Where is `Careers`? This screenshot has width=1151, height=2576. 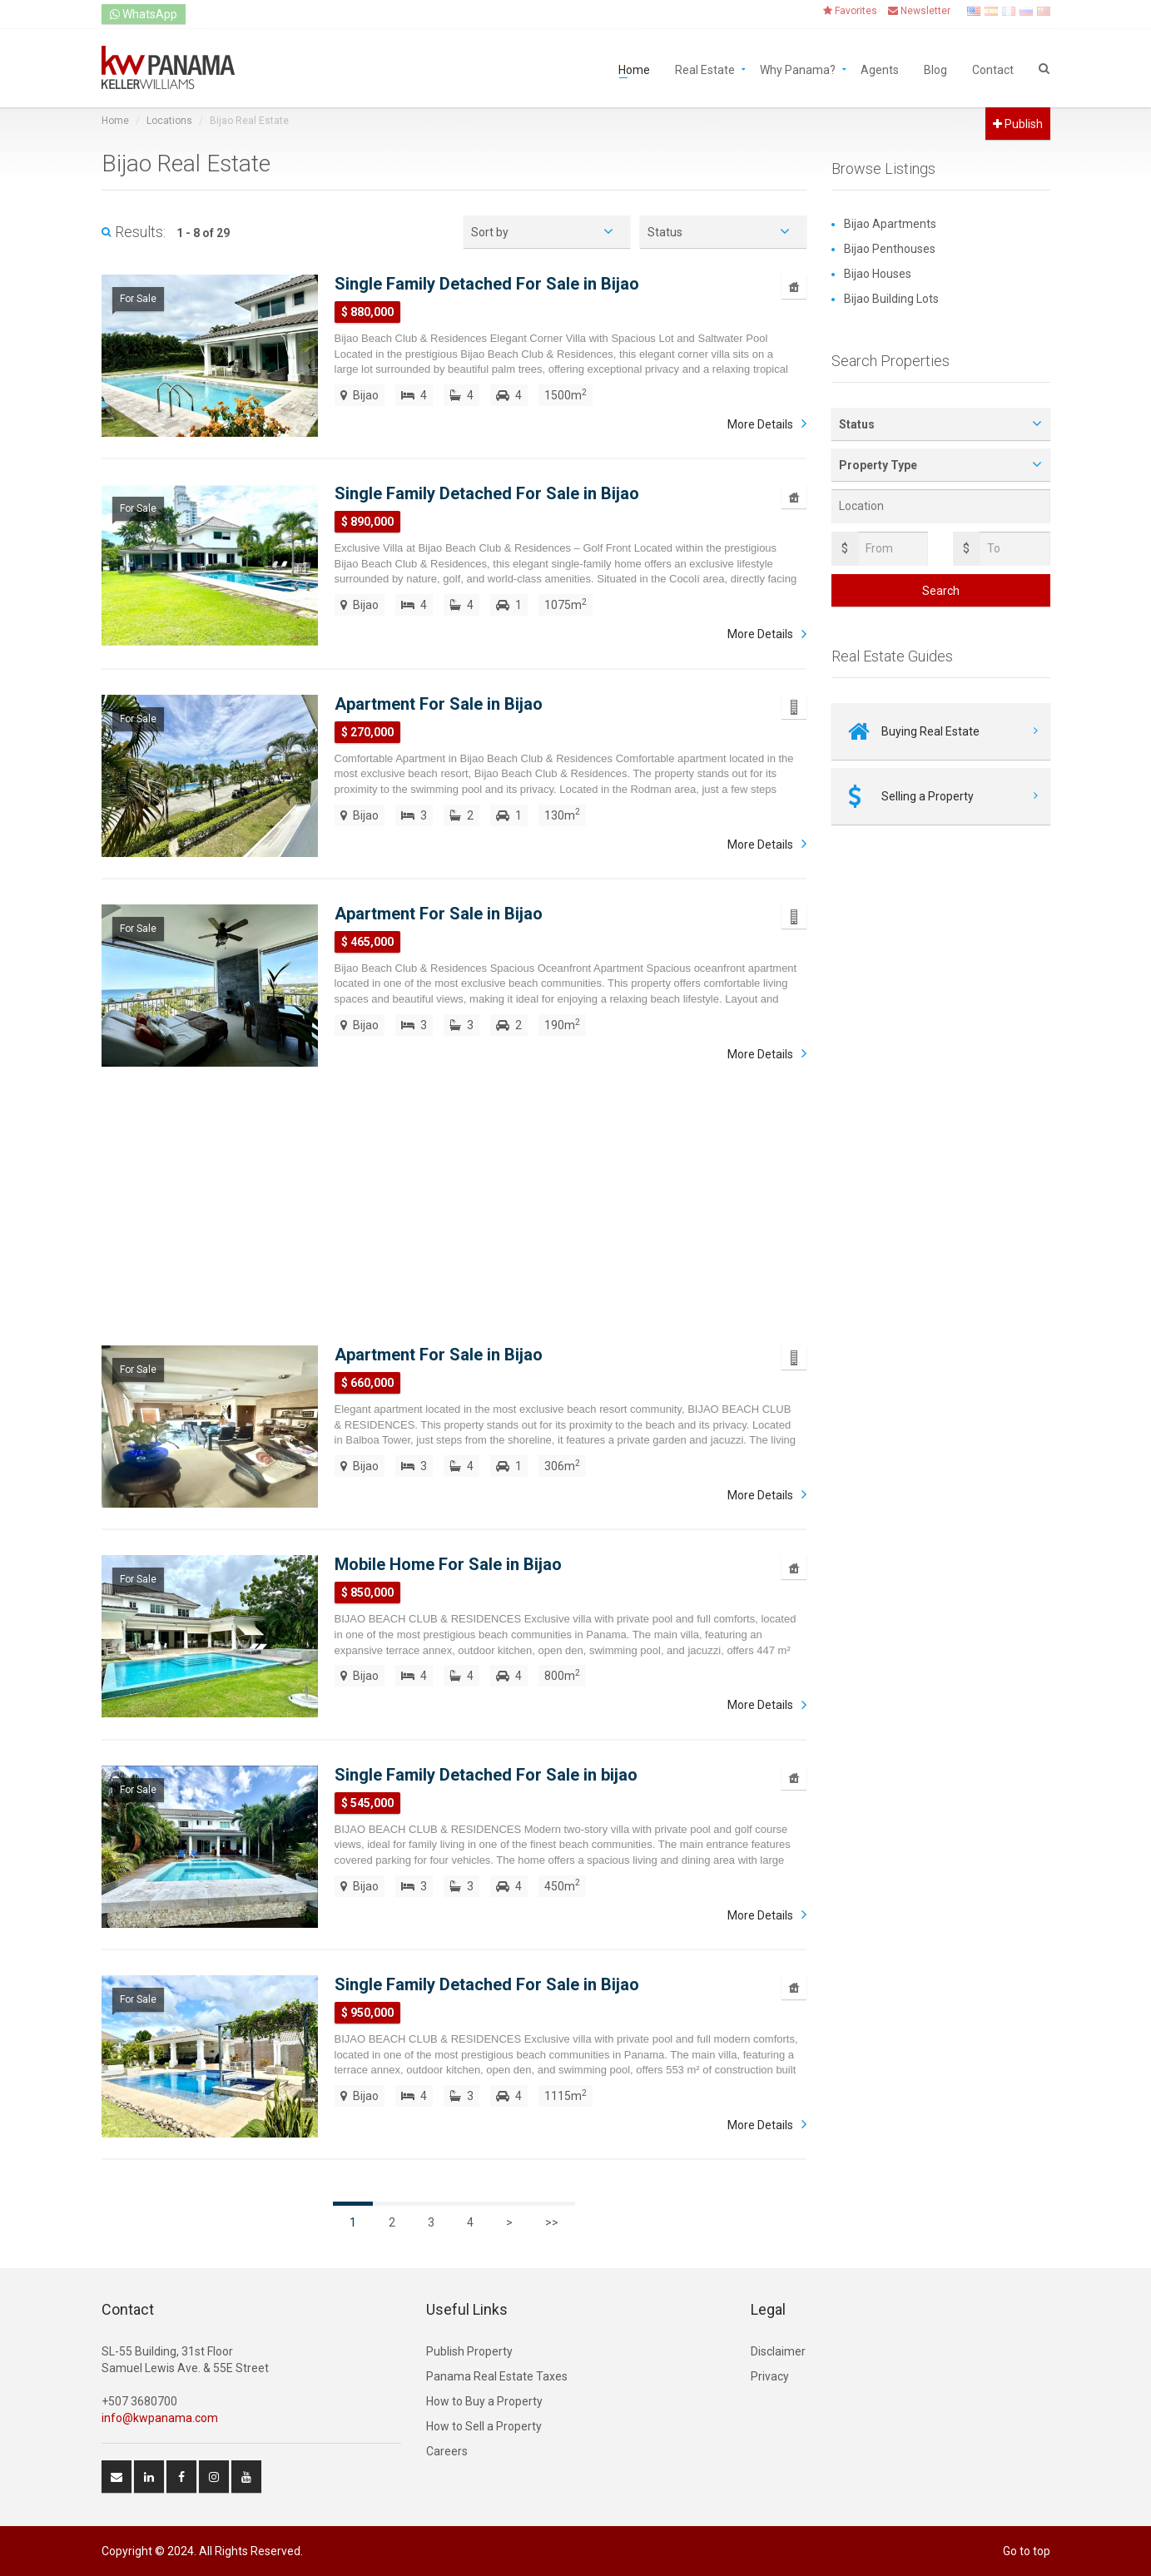 Careers is located at coordinates (447, 2451).